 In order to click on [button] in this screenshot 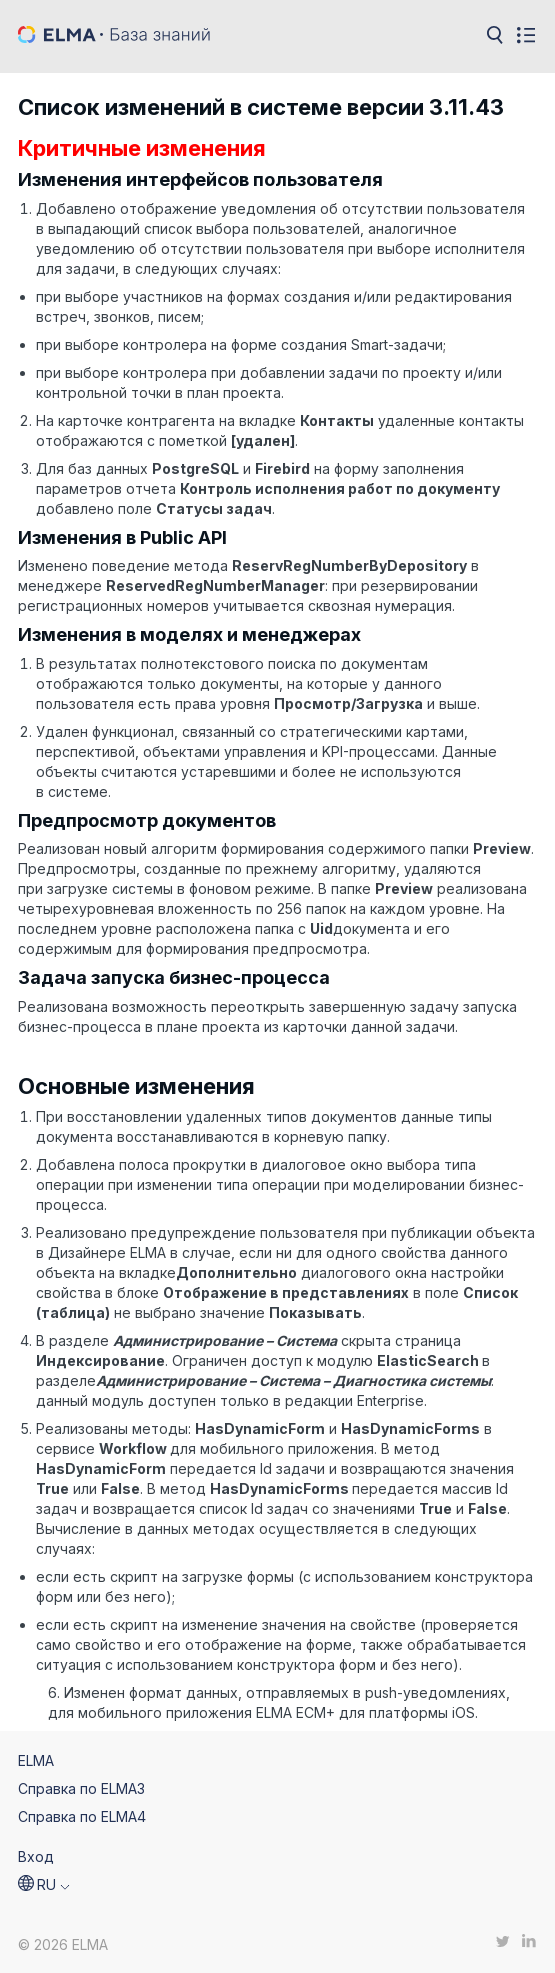, I will do `click(44, 1885)`.